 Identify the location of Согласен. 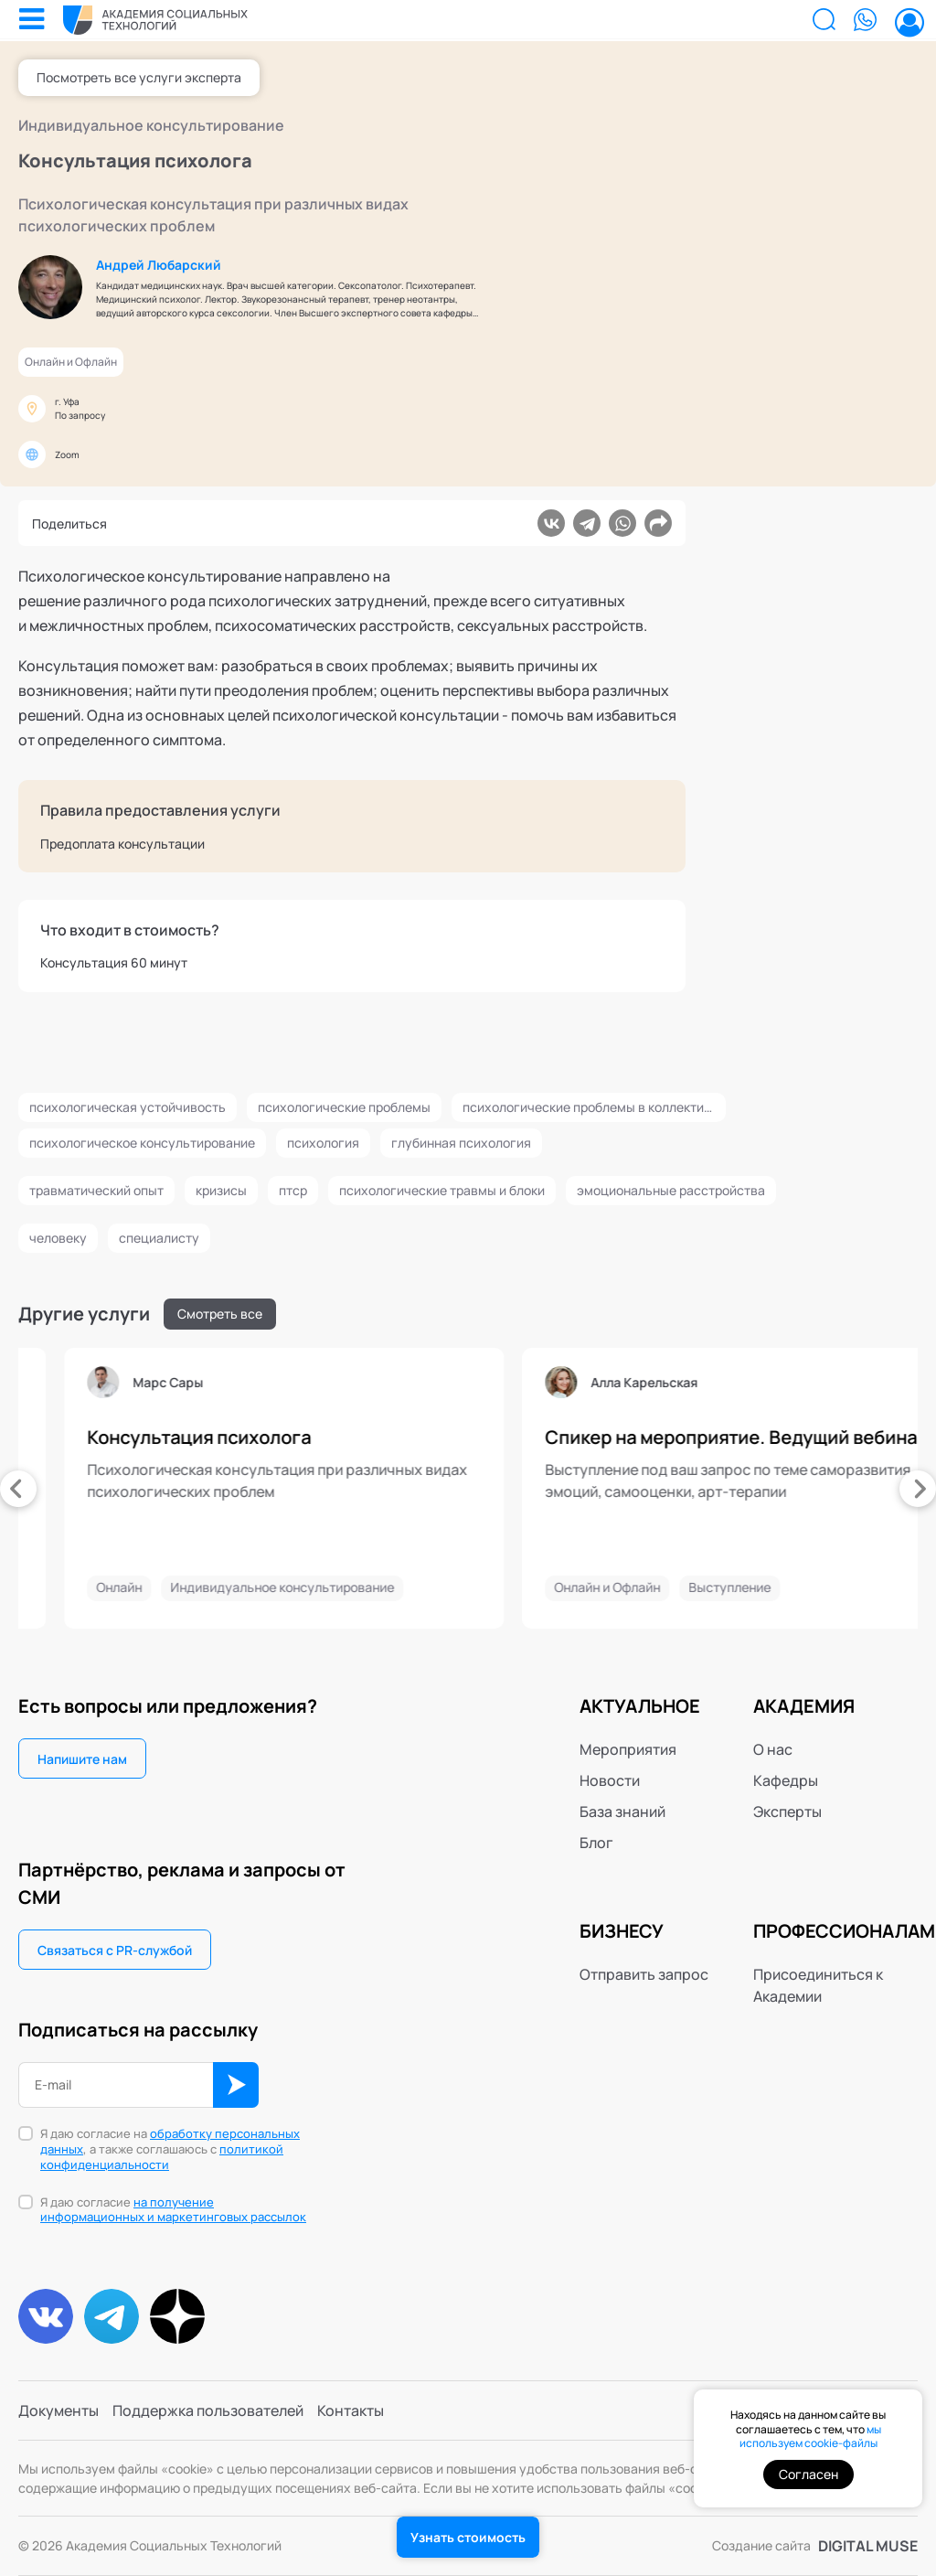
(808, 2474).